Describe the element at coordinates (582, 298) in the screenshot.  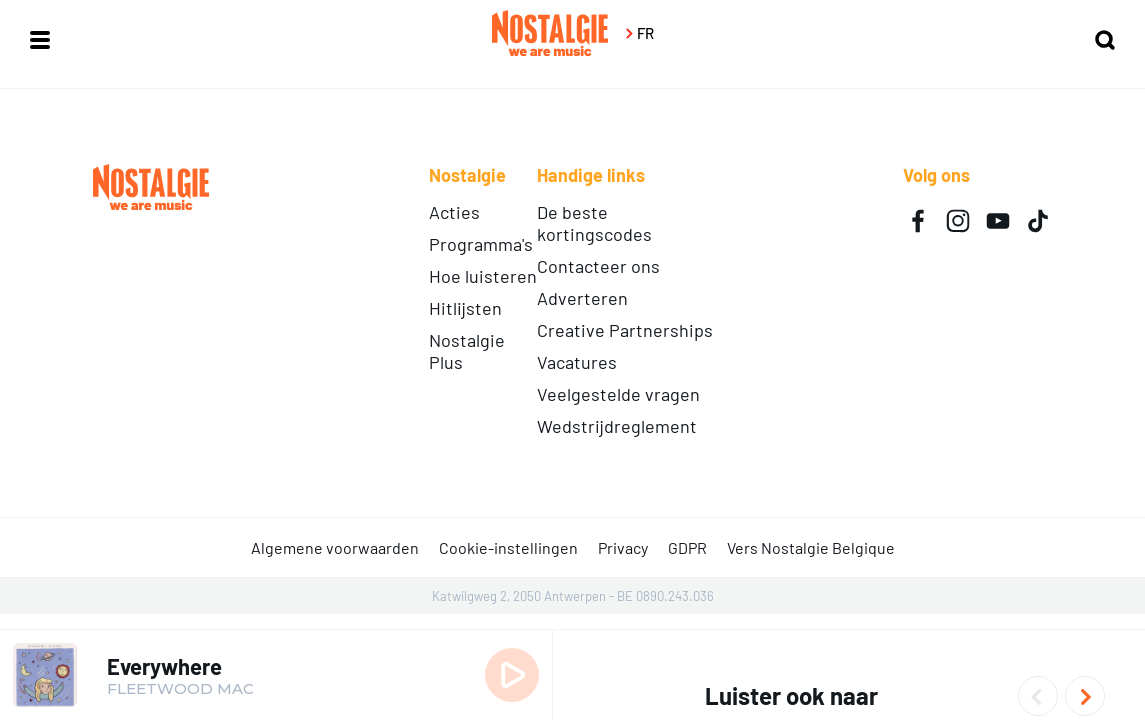
I see `Adverteren` at that location.